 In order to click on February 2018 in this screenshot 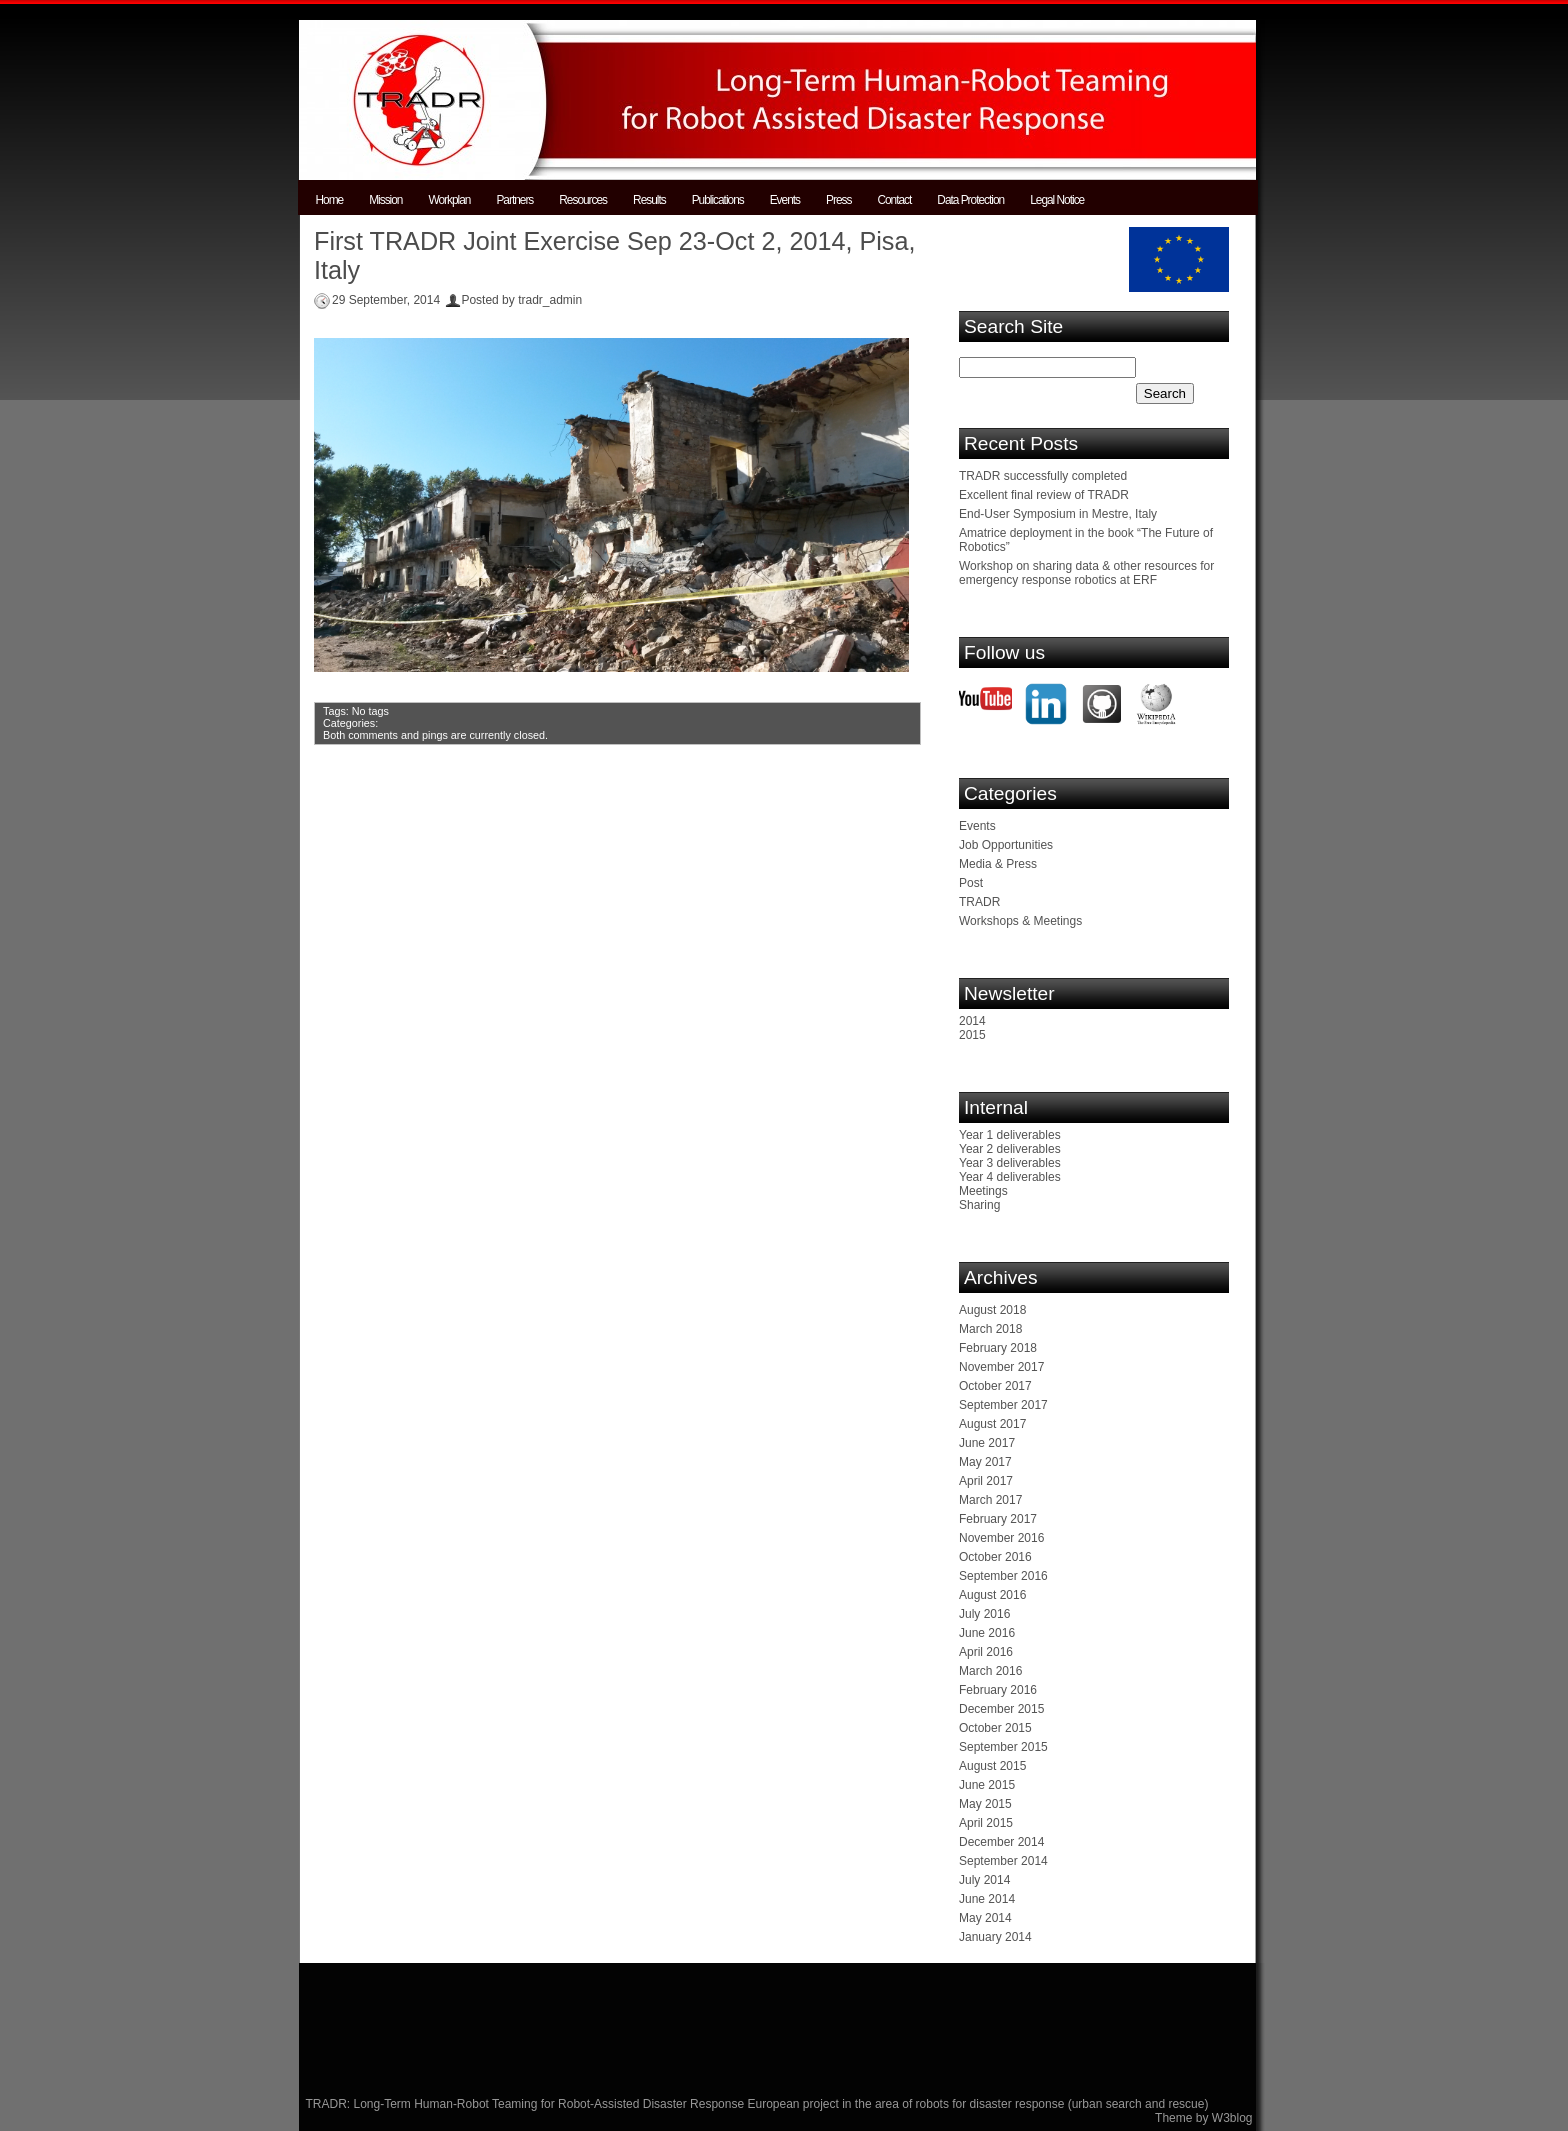, I will do `click(998, 1348)`.